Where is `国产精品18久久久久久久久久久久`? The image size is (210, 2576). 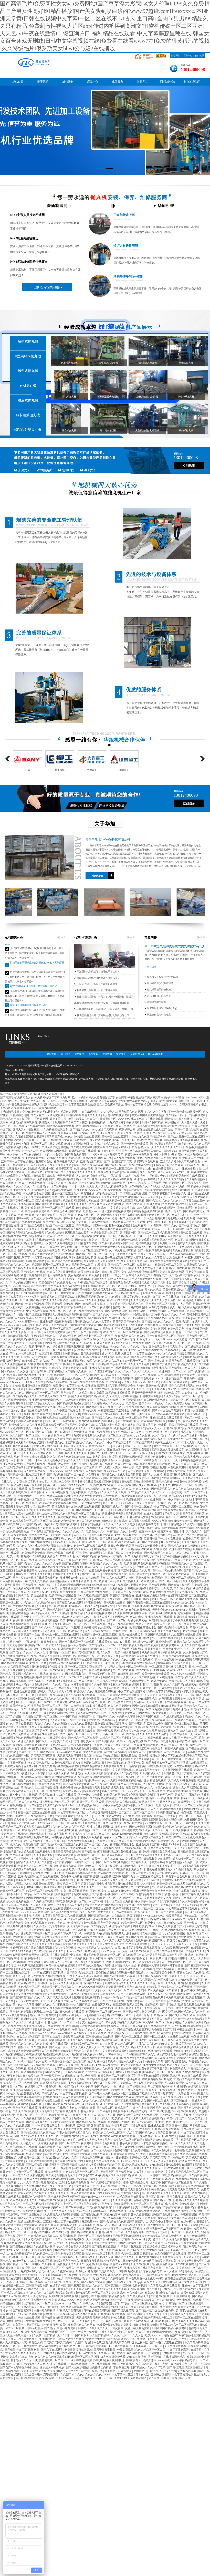 国产精品18久久久久久久久久久久 is located at coordinates (147, 2314).